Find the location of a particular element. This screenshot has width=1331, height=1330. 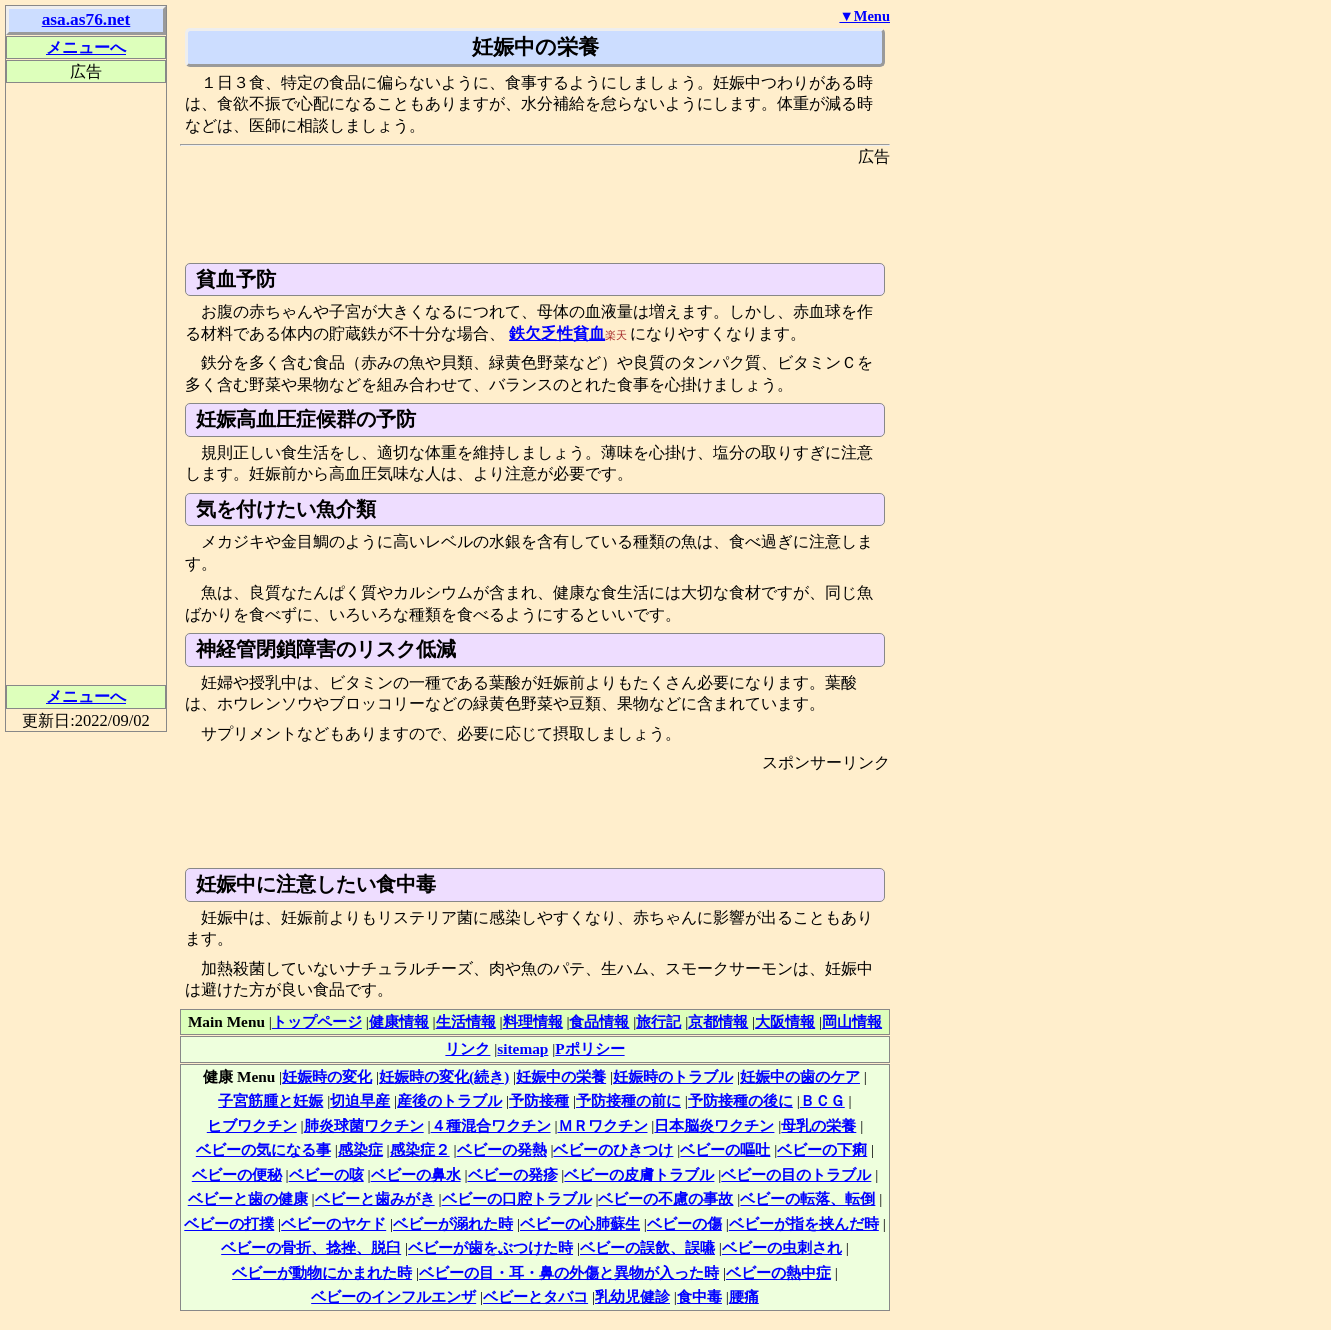

妊娠中の栄養 is located at coordinates (561, 1076).